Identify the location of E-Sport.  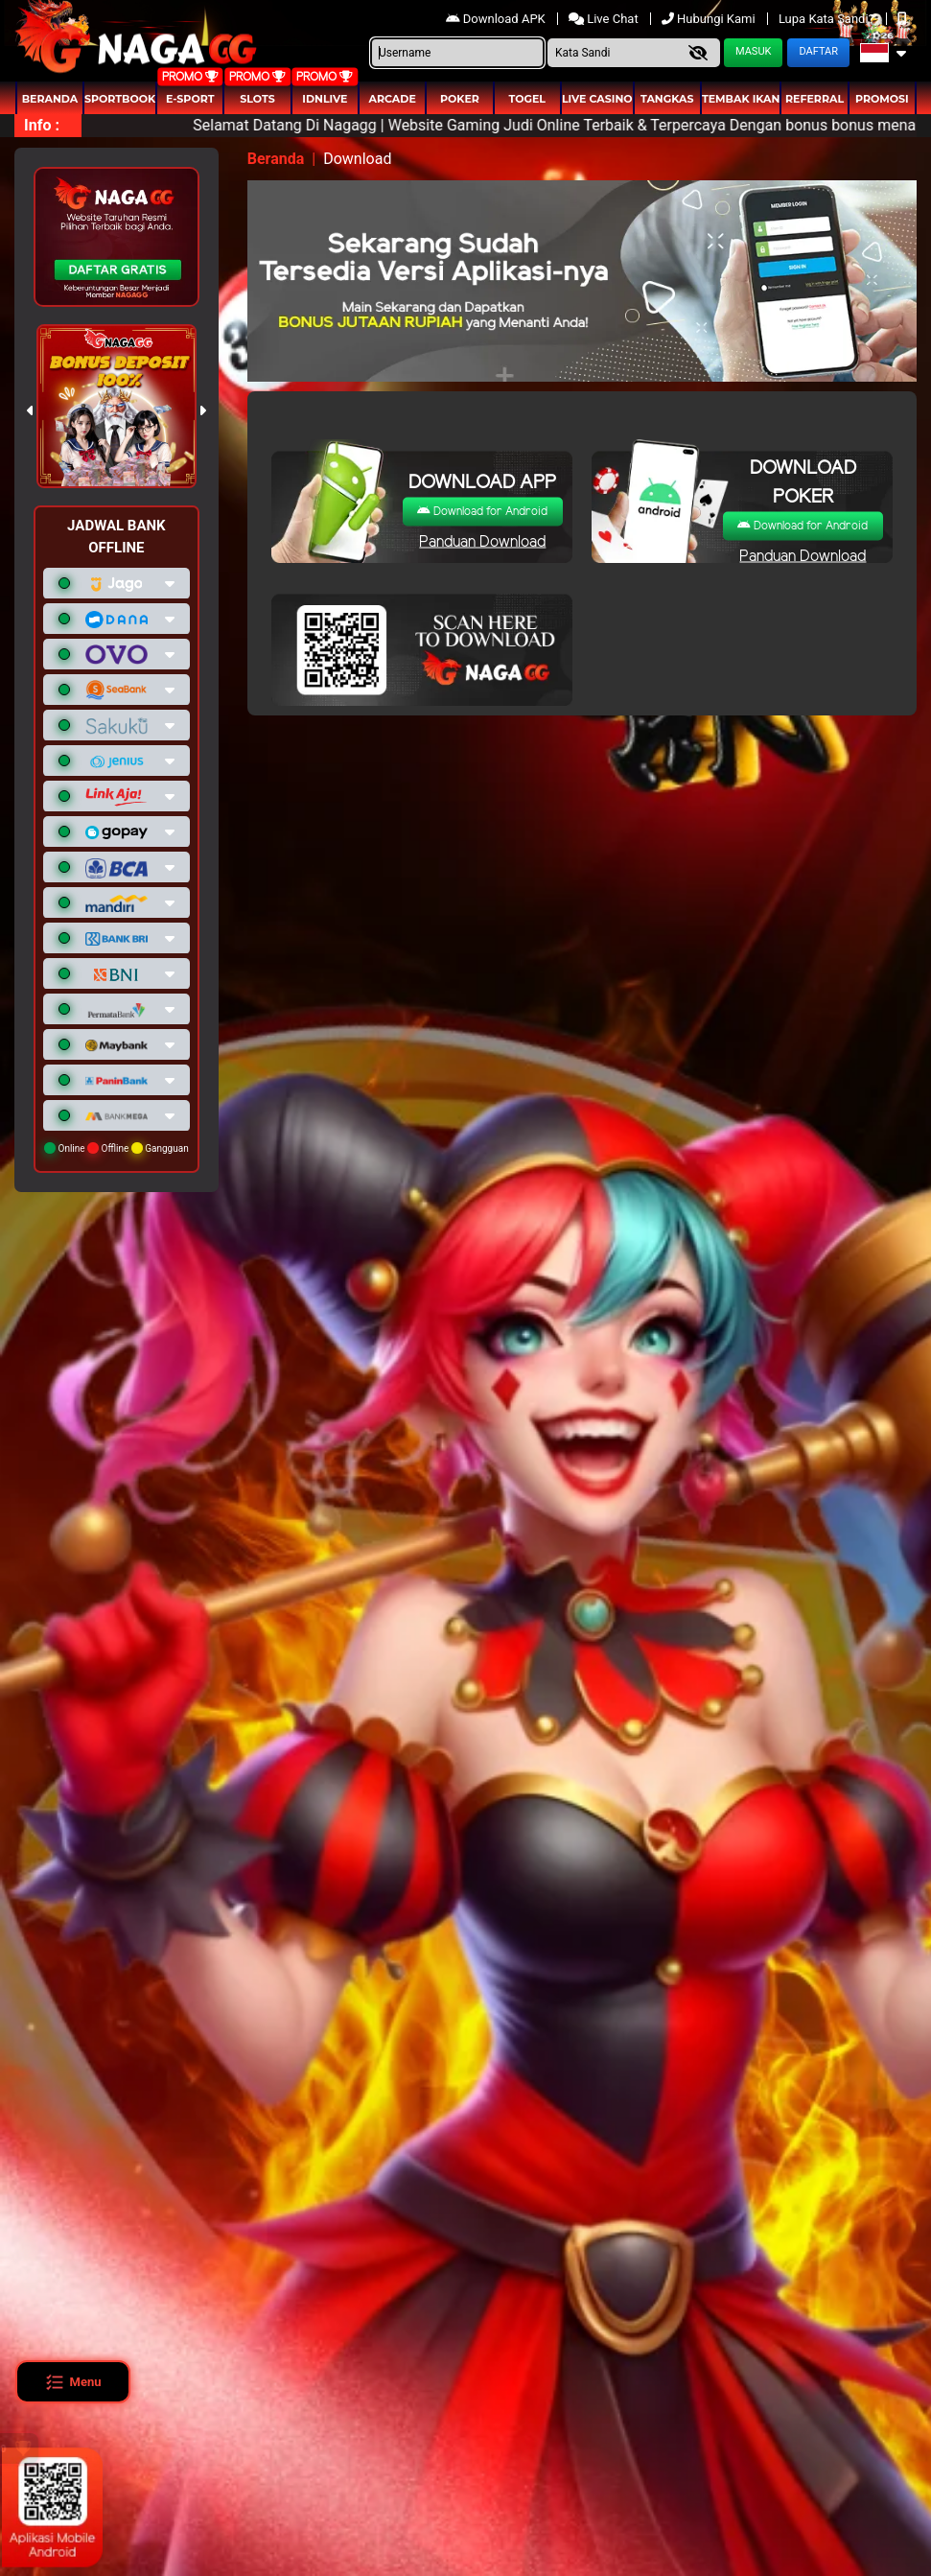
(190, 98).